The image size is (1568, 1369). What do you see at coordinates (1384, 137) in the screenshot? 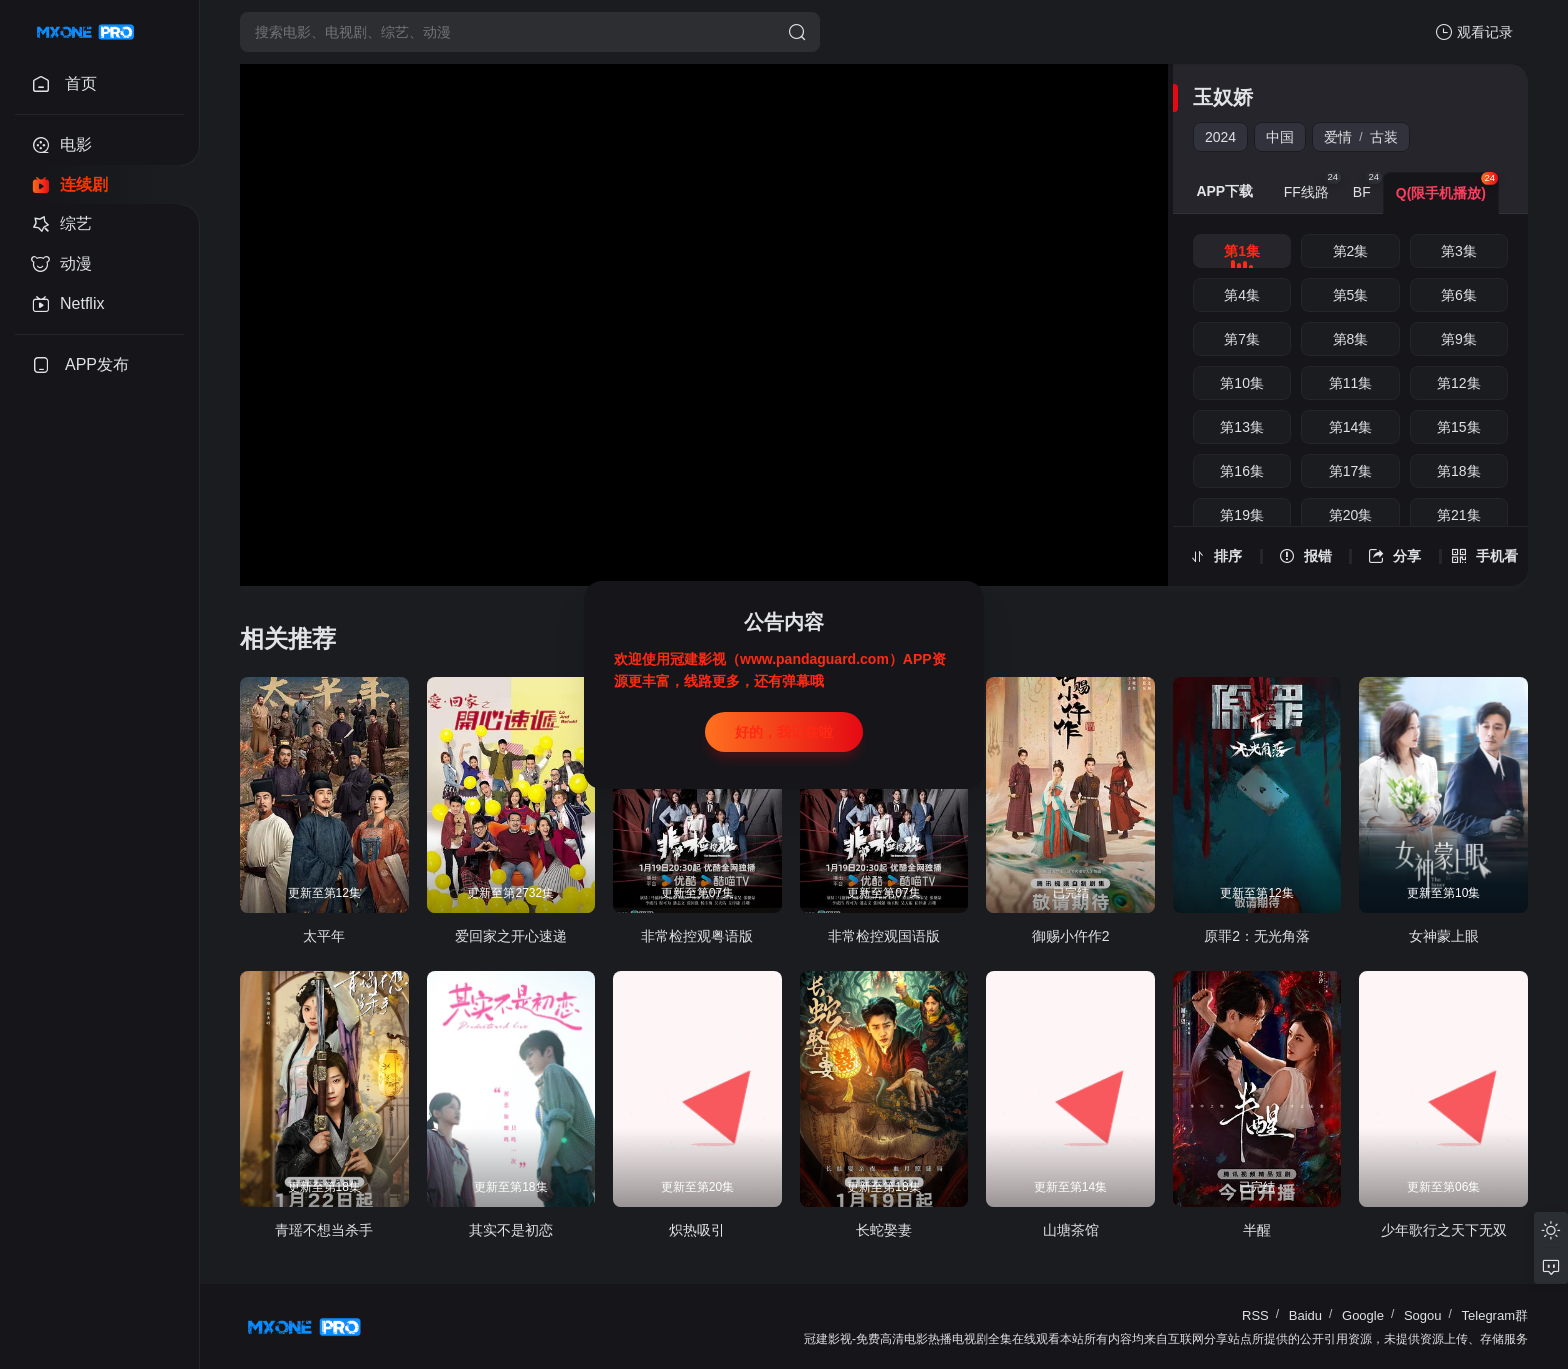
I see `古装` at bounding box center [1384, 137].